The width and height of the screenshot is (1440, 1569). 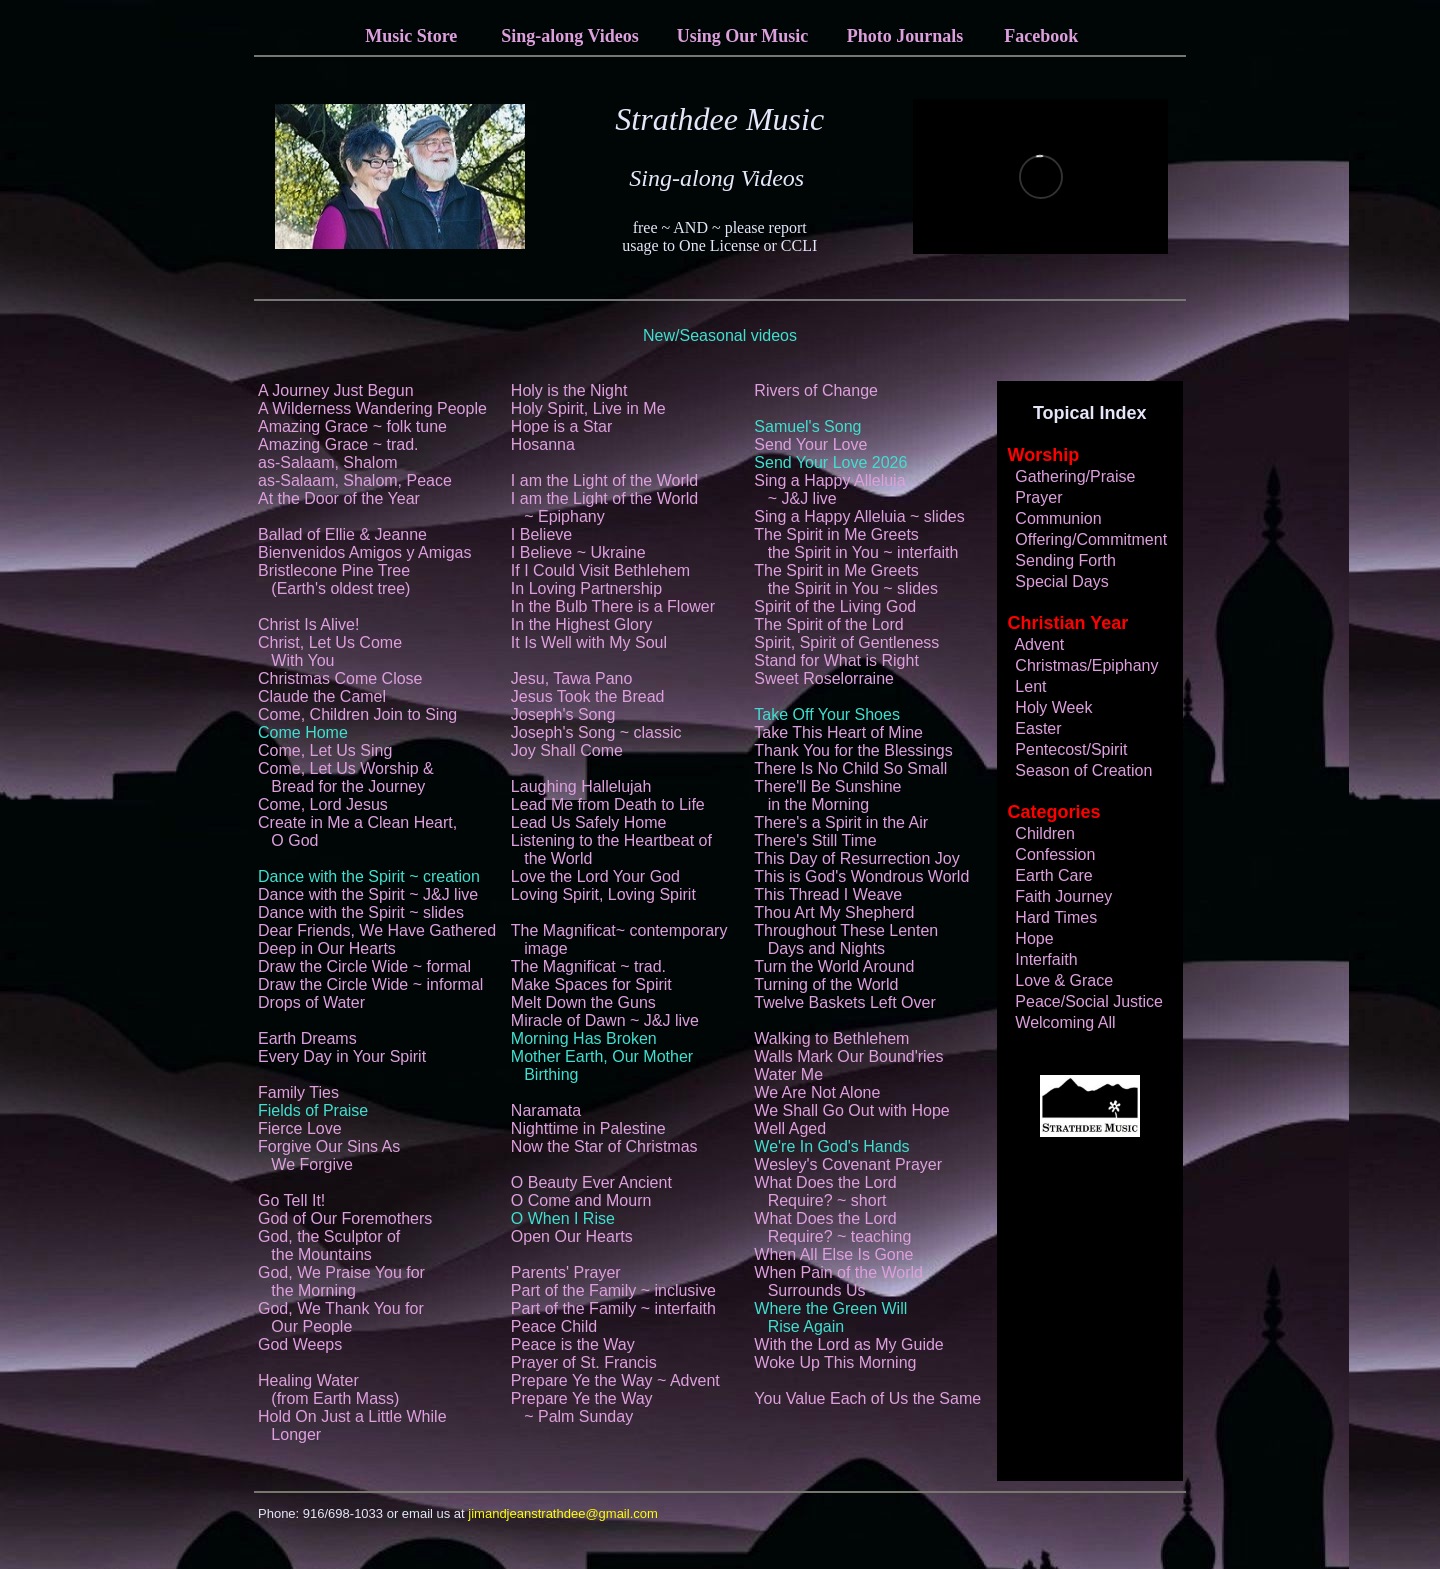 I want to click on Dance with the Spirit ~ J&J live, so click(x=368, y=894).